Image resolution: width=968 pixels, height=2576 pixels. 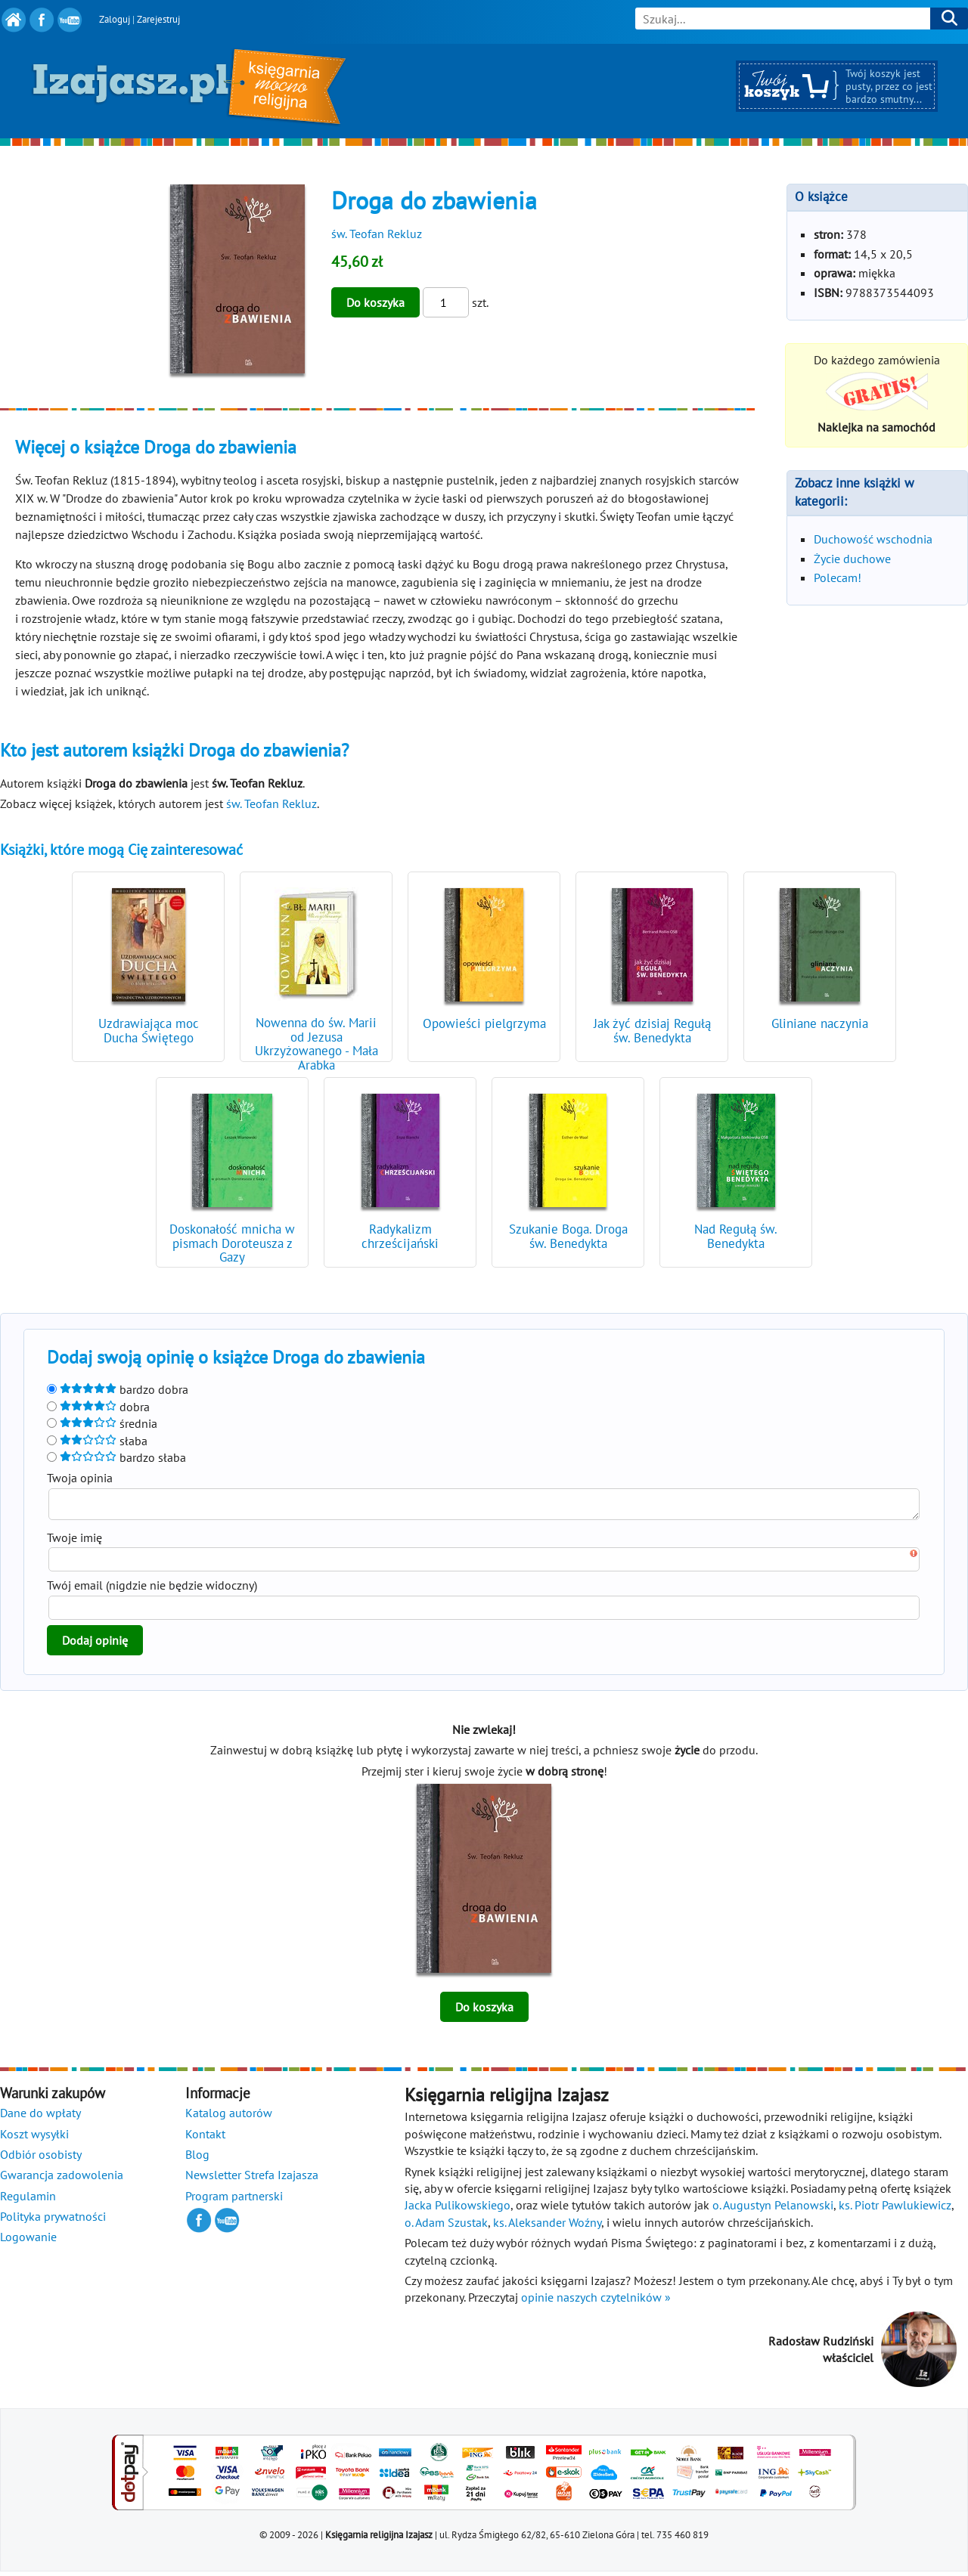 I want to click on Regulamin, so click(x=28, y=2200).